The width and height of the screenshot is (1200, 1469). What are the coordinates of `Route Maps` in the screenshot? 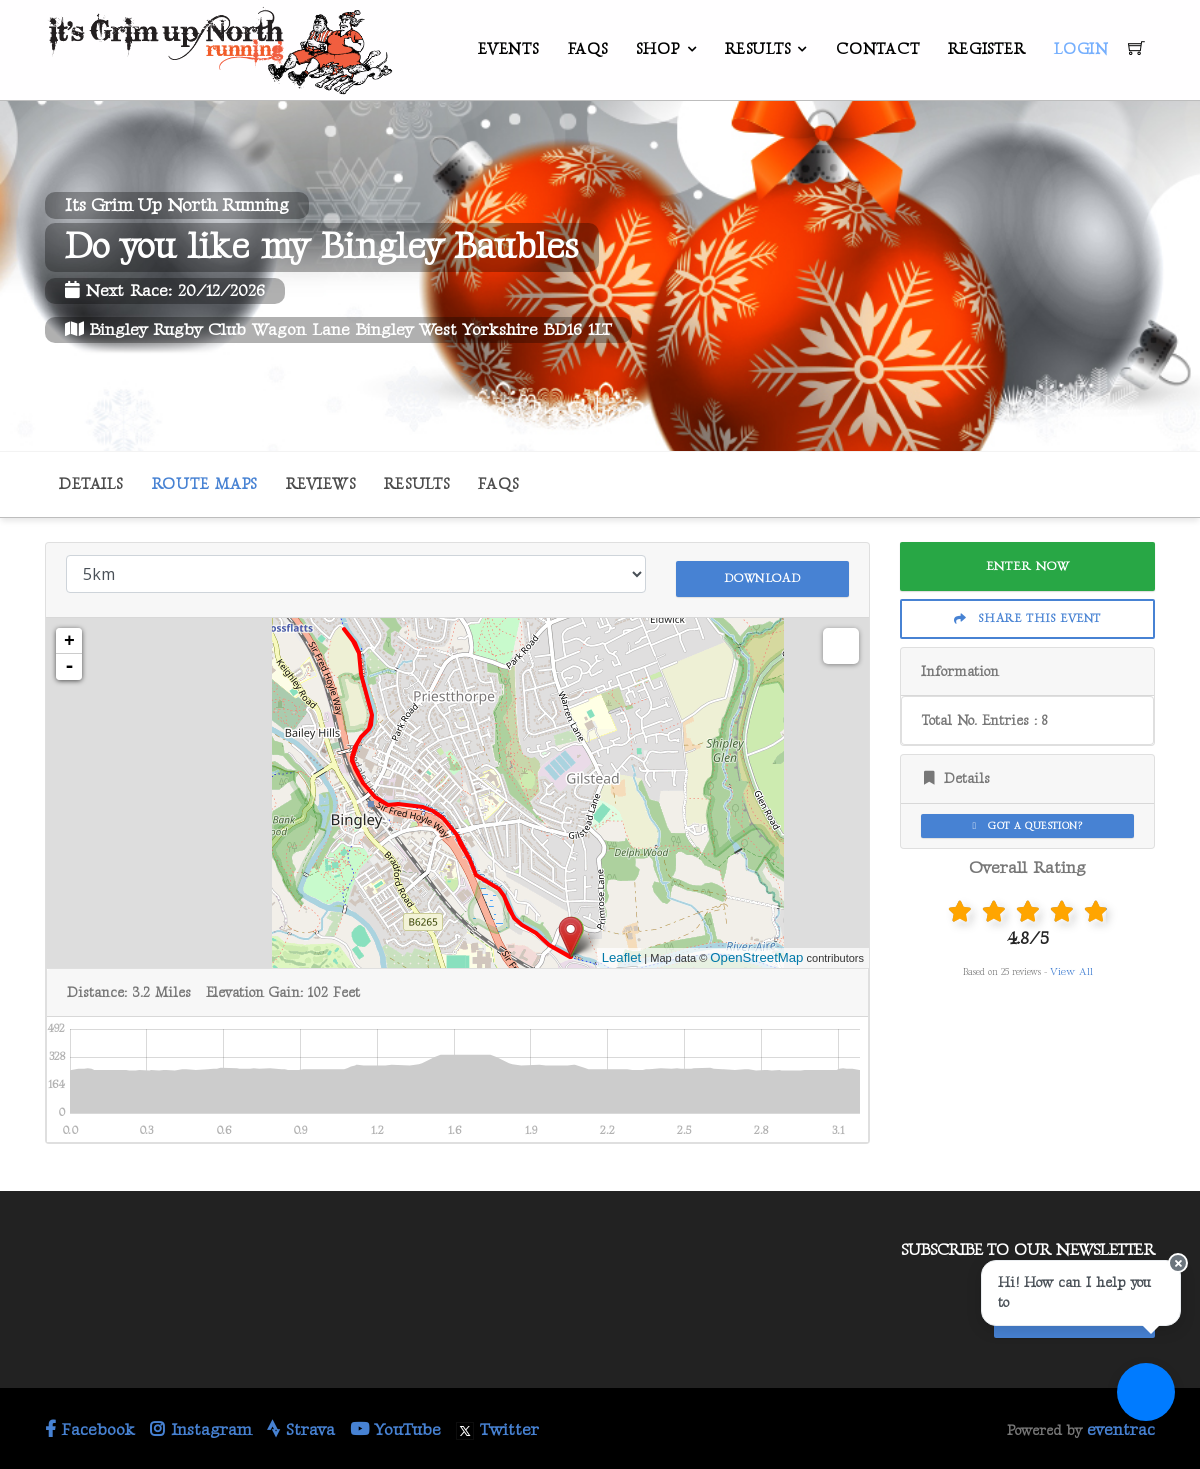 It's located at (205, 484).